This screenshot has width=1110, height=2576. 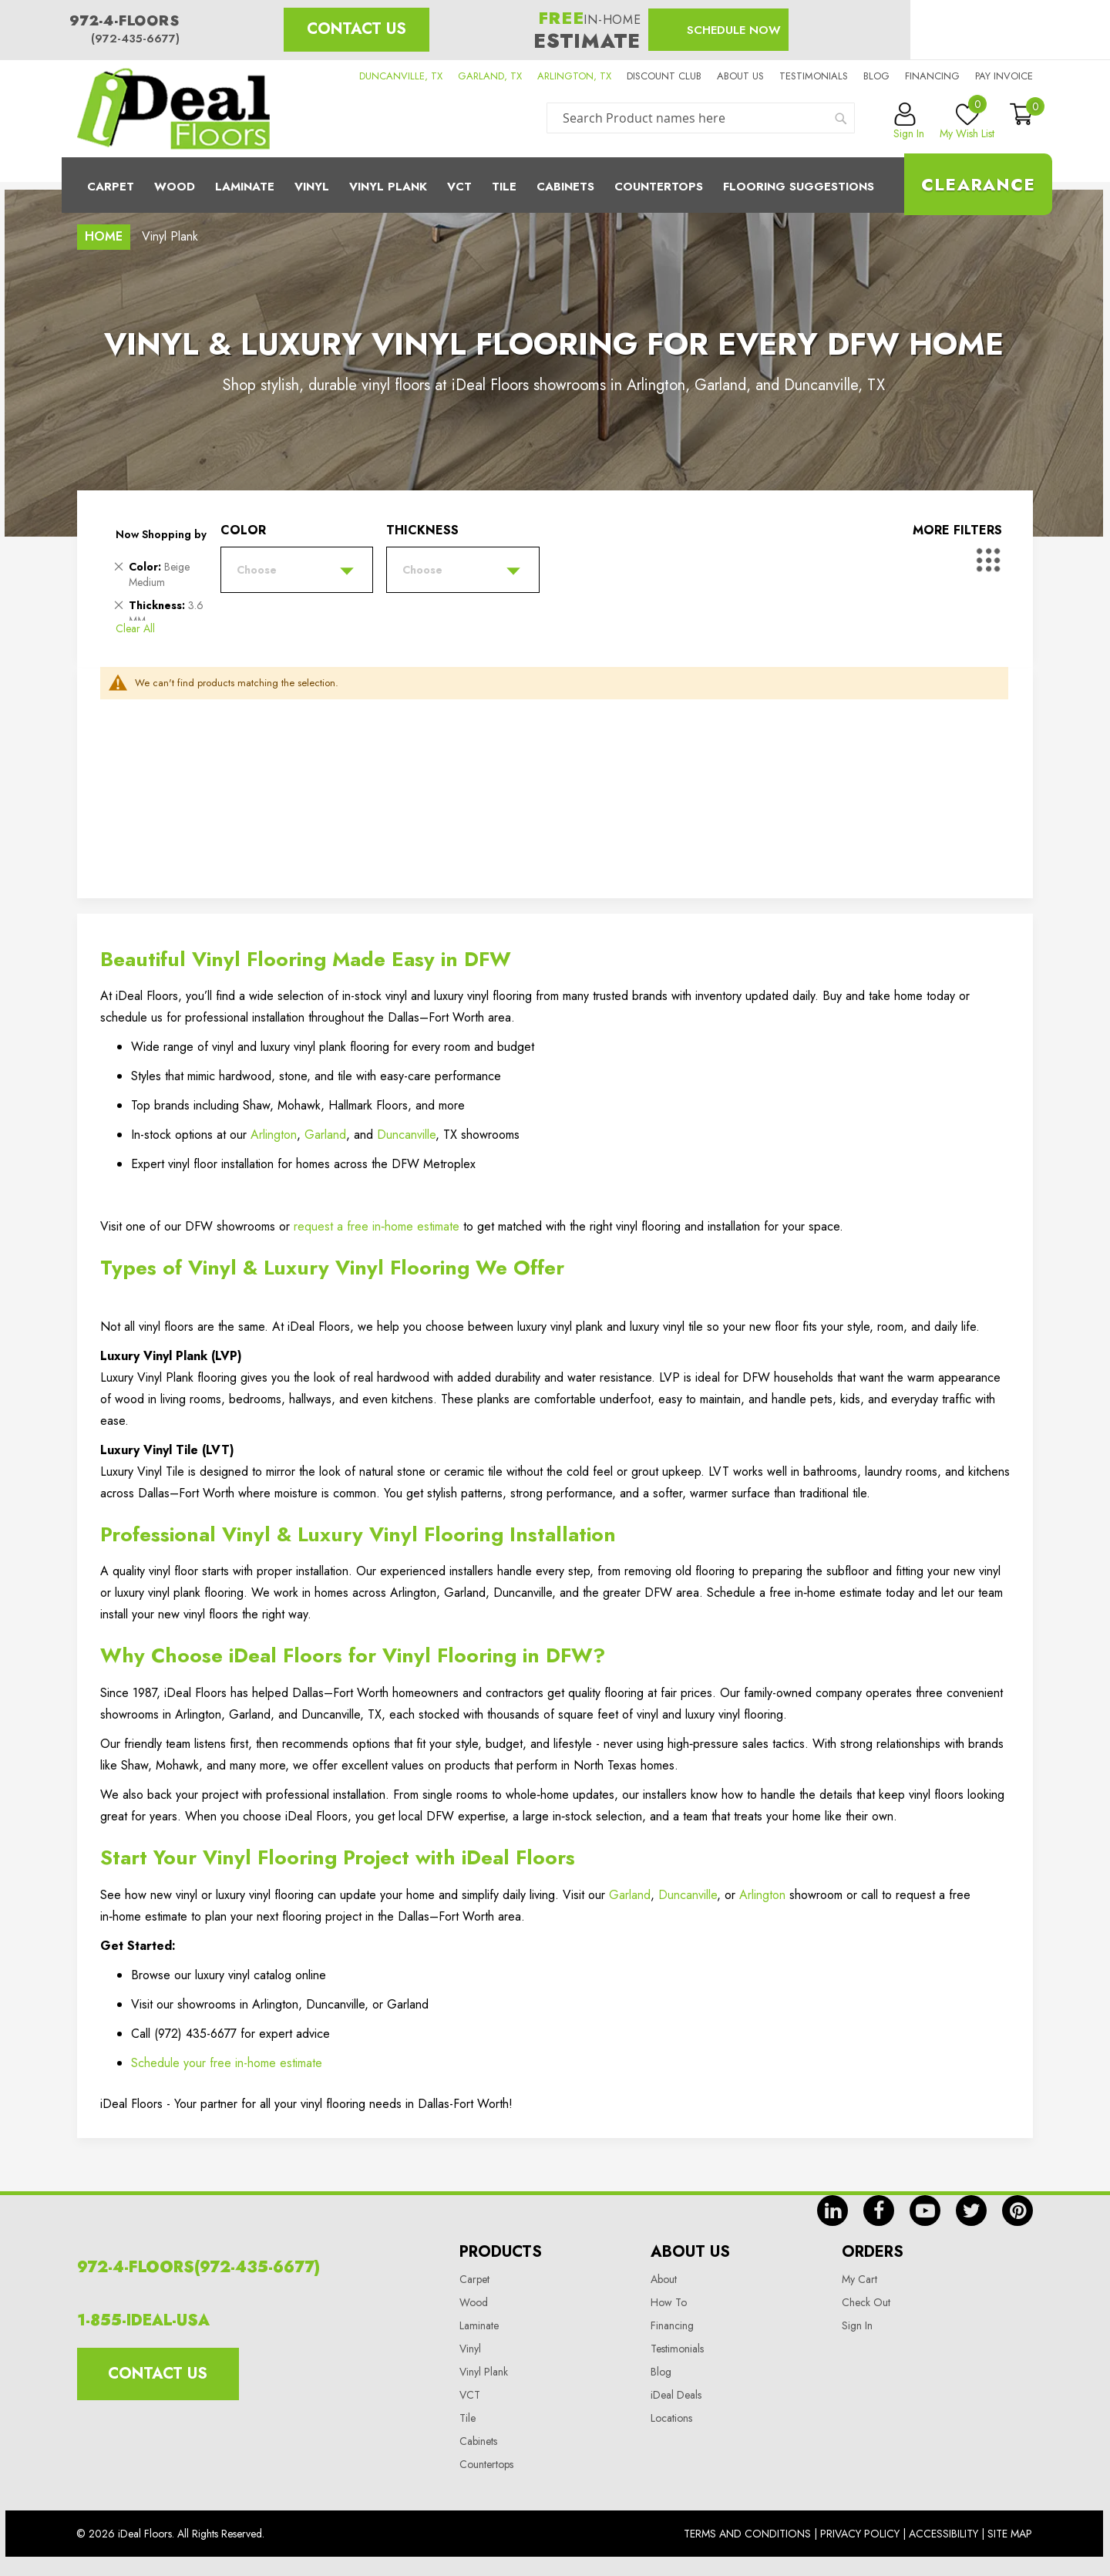 I want to click on [store logo], so click(x=173, y=109).